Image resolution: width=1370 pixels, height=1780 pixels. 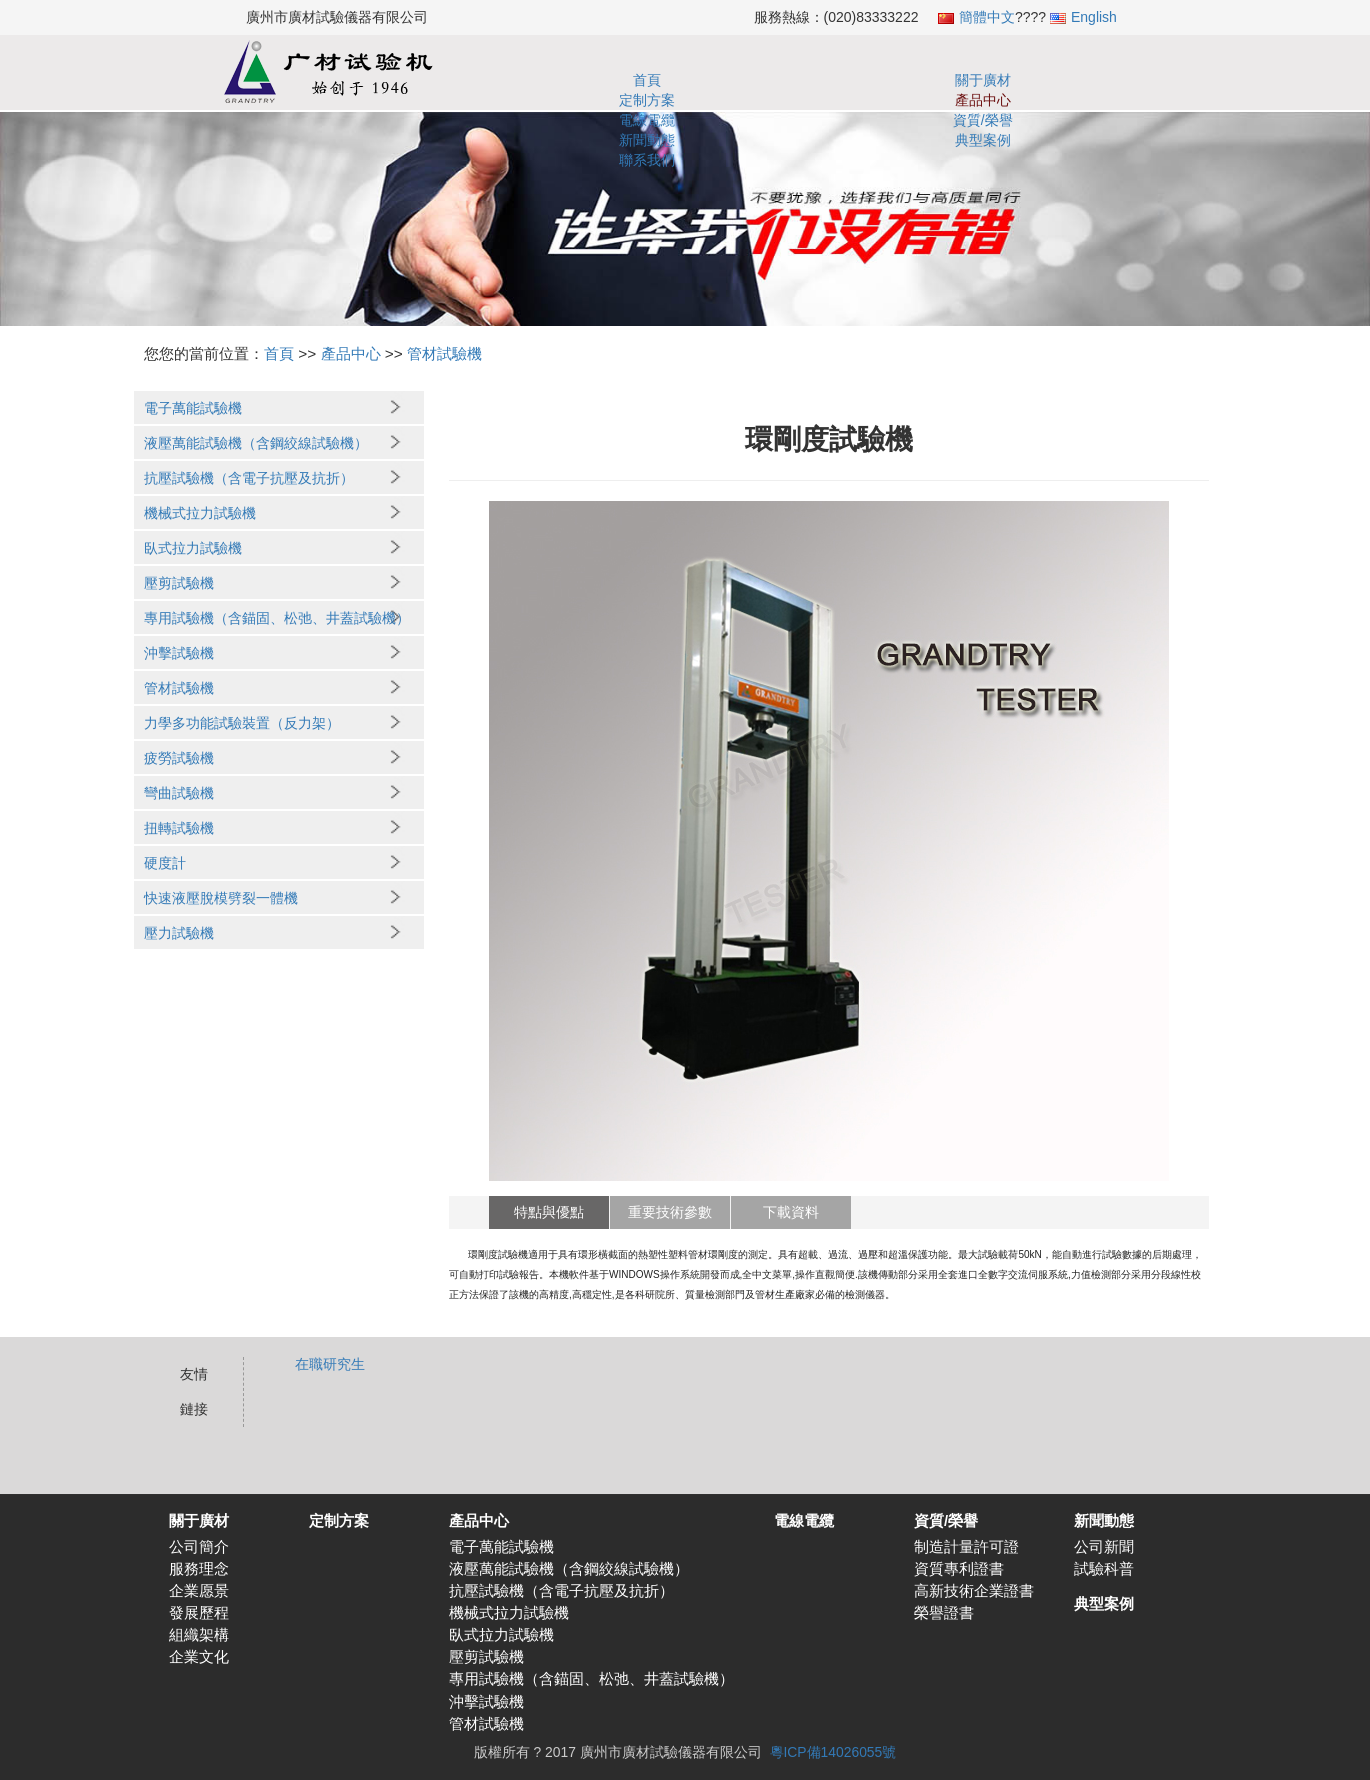 I want to click on 企業文化, so click(x=199, y=1657).